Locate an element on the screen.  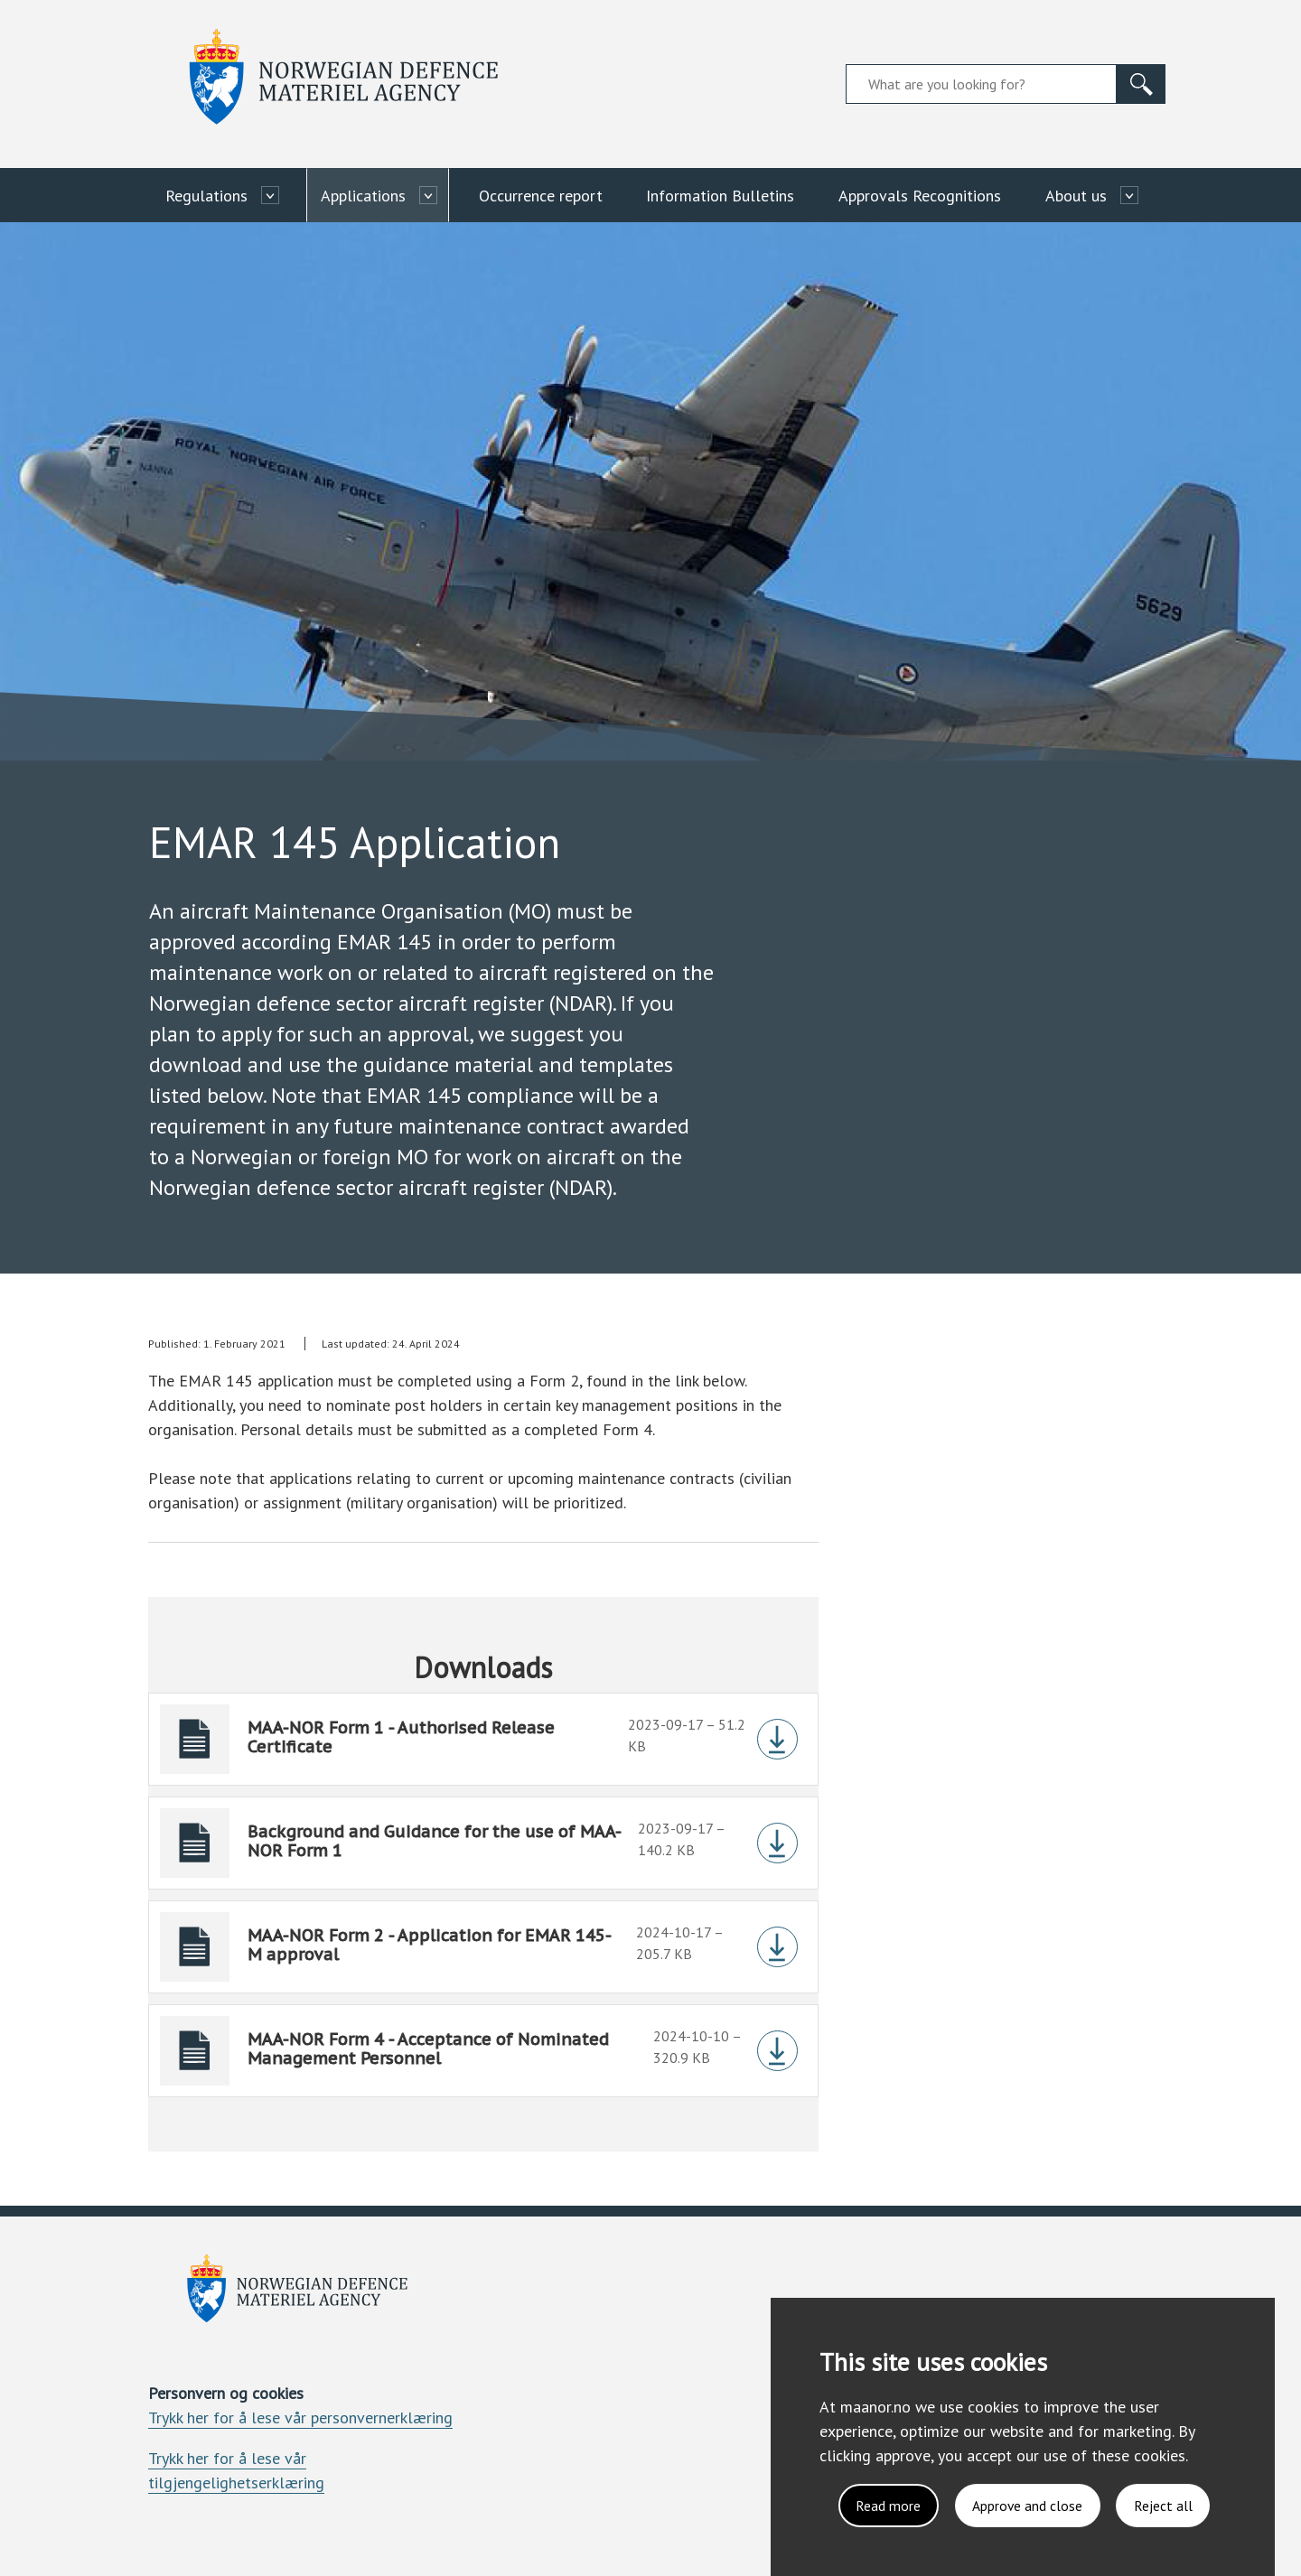
About us is located at coordinates (1076, 195).